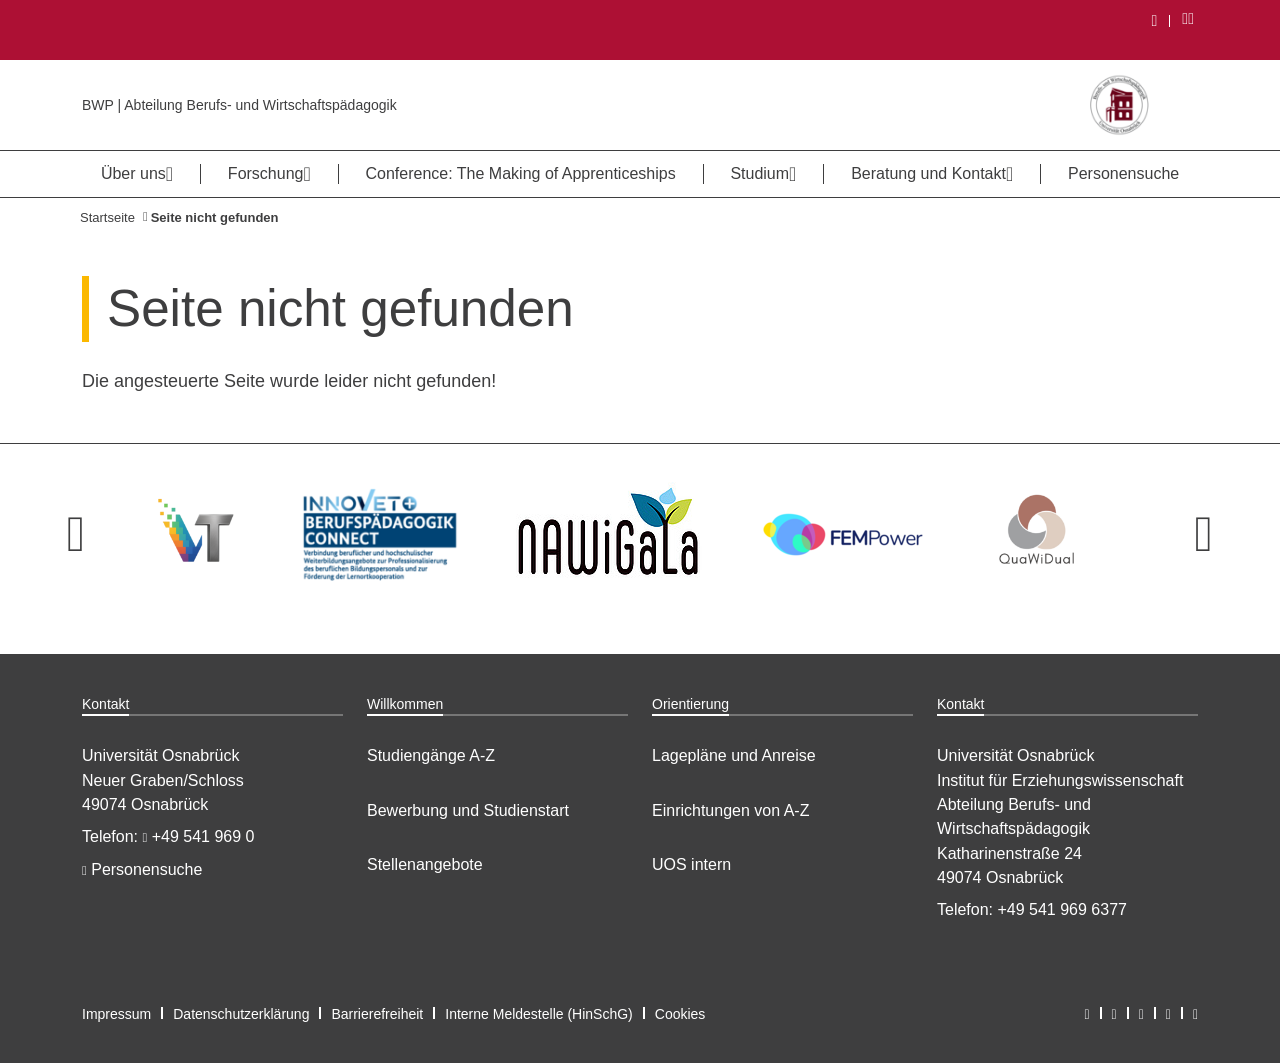  Describe the element at coordinates (734, 755) in the screenshot. I see `Lagepläne und Anreise` at that location.